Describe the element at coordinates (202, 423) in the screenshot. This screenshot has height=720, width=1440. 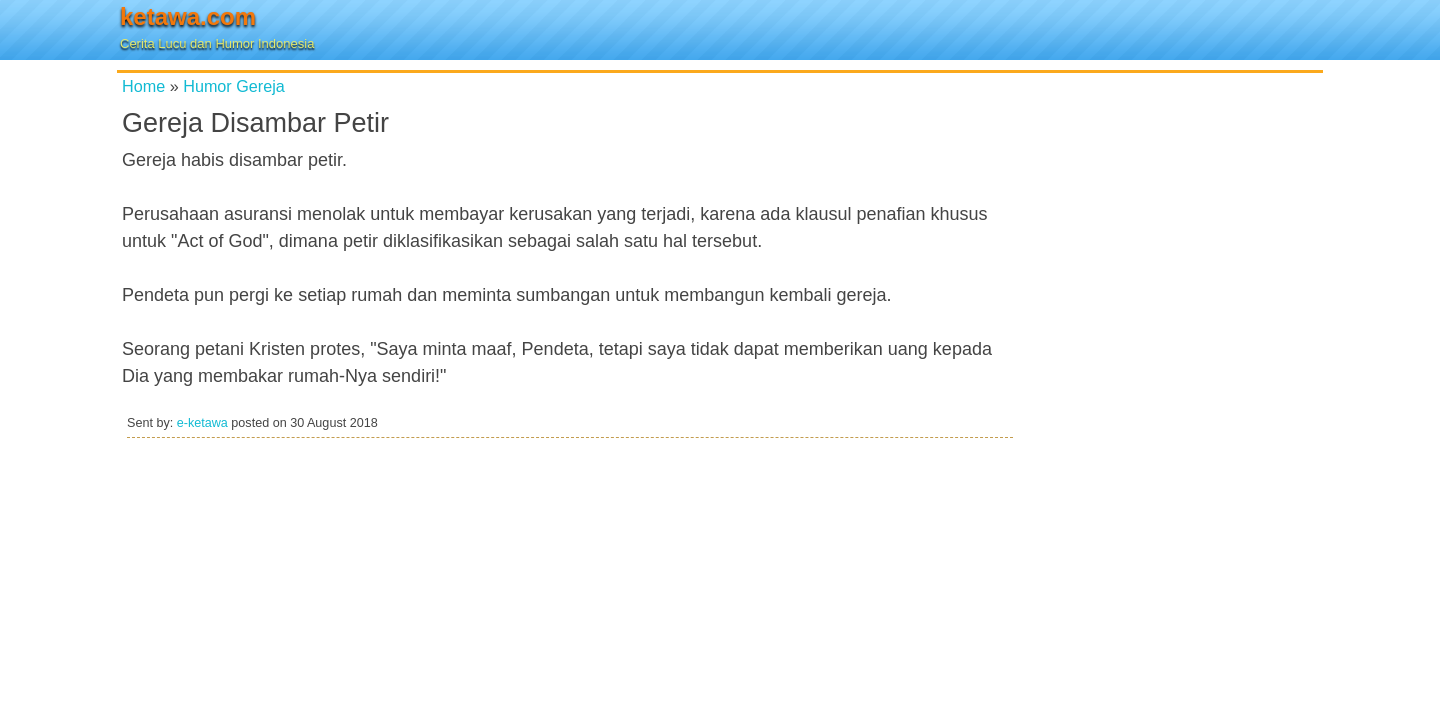
I see `e-ketawa` at that location.